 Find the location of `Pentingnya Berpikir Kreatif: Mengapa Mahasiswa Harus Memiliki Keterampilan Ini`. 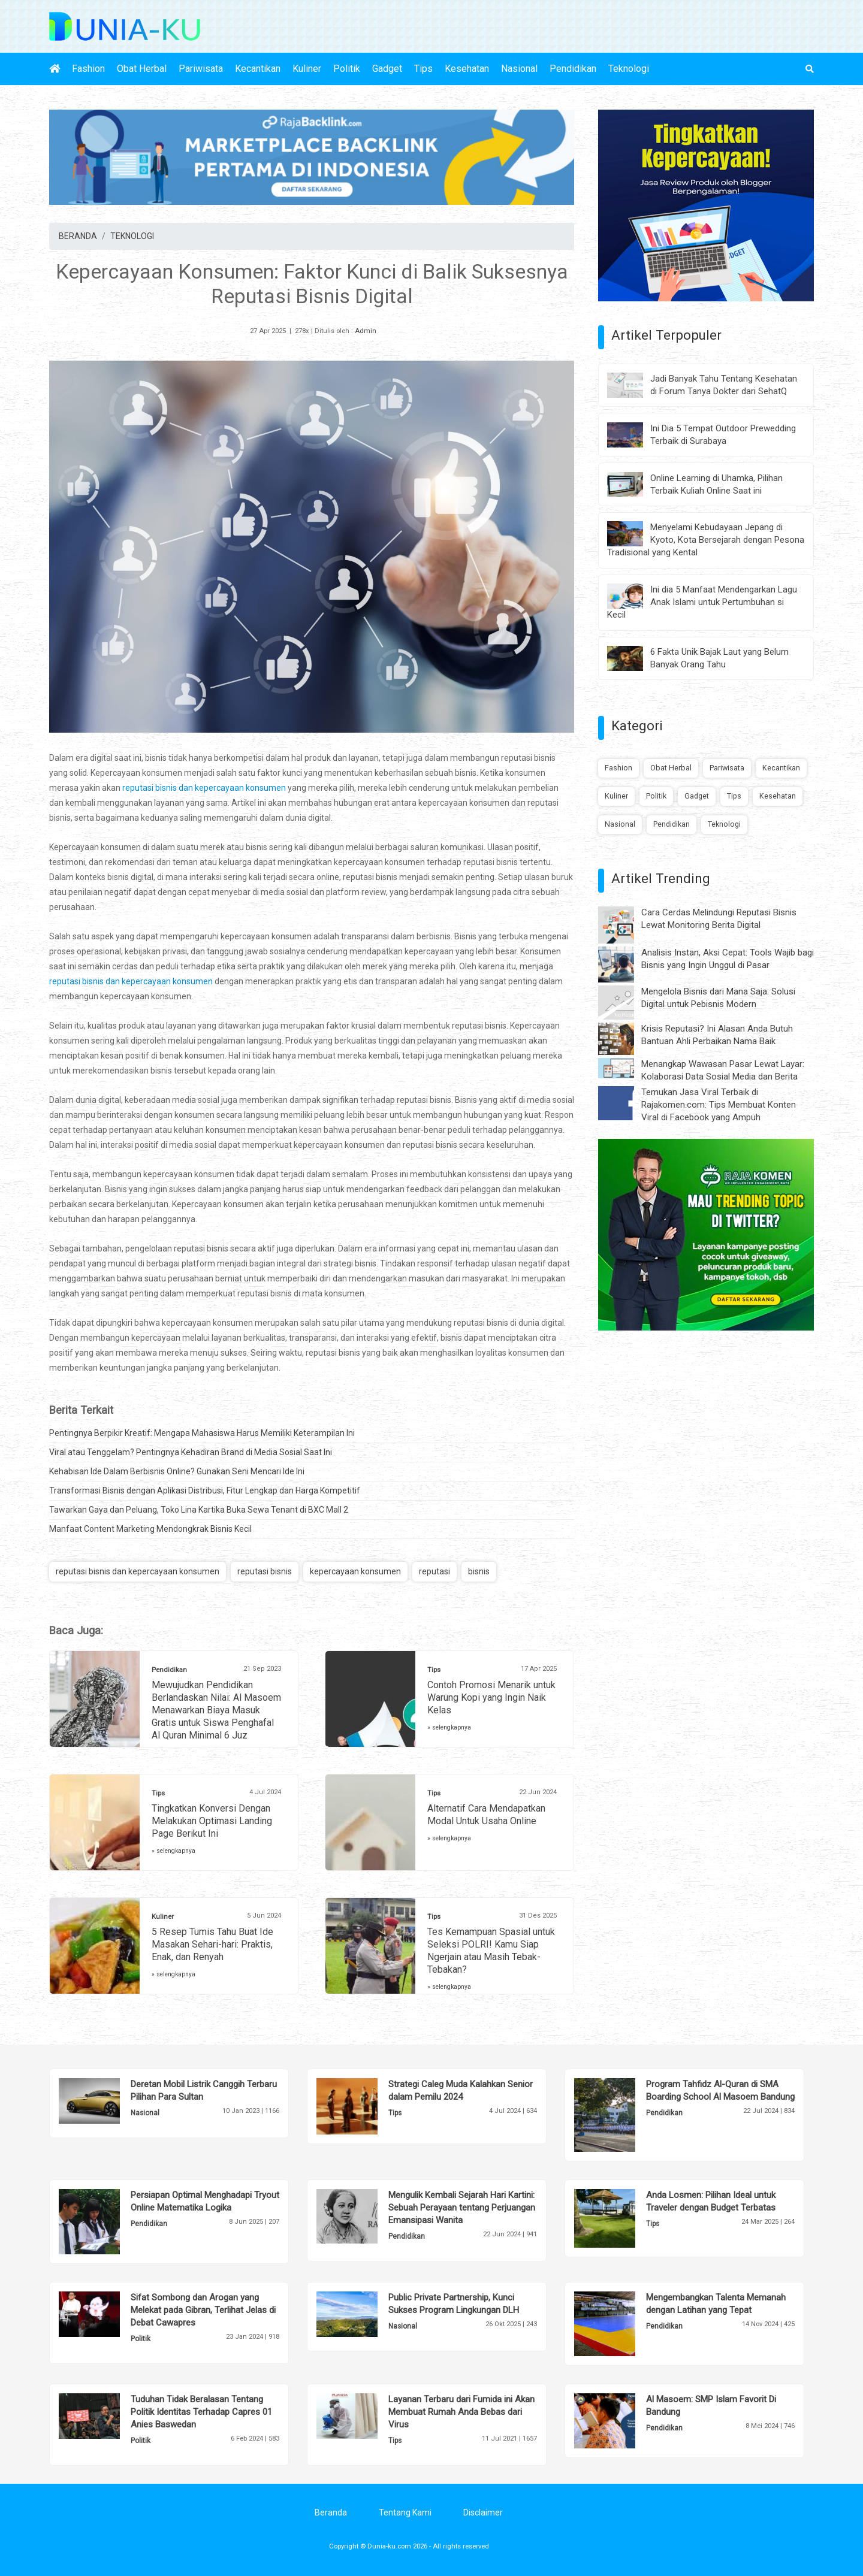

Pentingnya Berpikir Kreatif: Mengapa Mahasiswa Harus Memiliki Keterampilan Ini is located at coordinates (202, 1433).